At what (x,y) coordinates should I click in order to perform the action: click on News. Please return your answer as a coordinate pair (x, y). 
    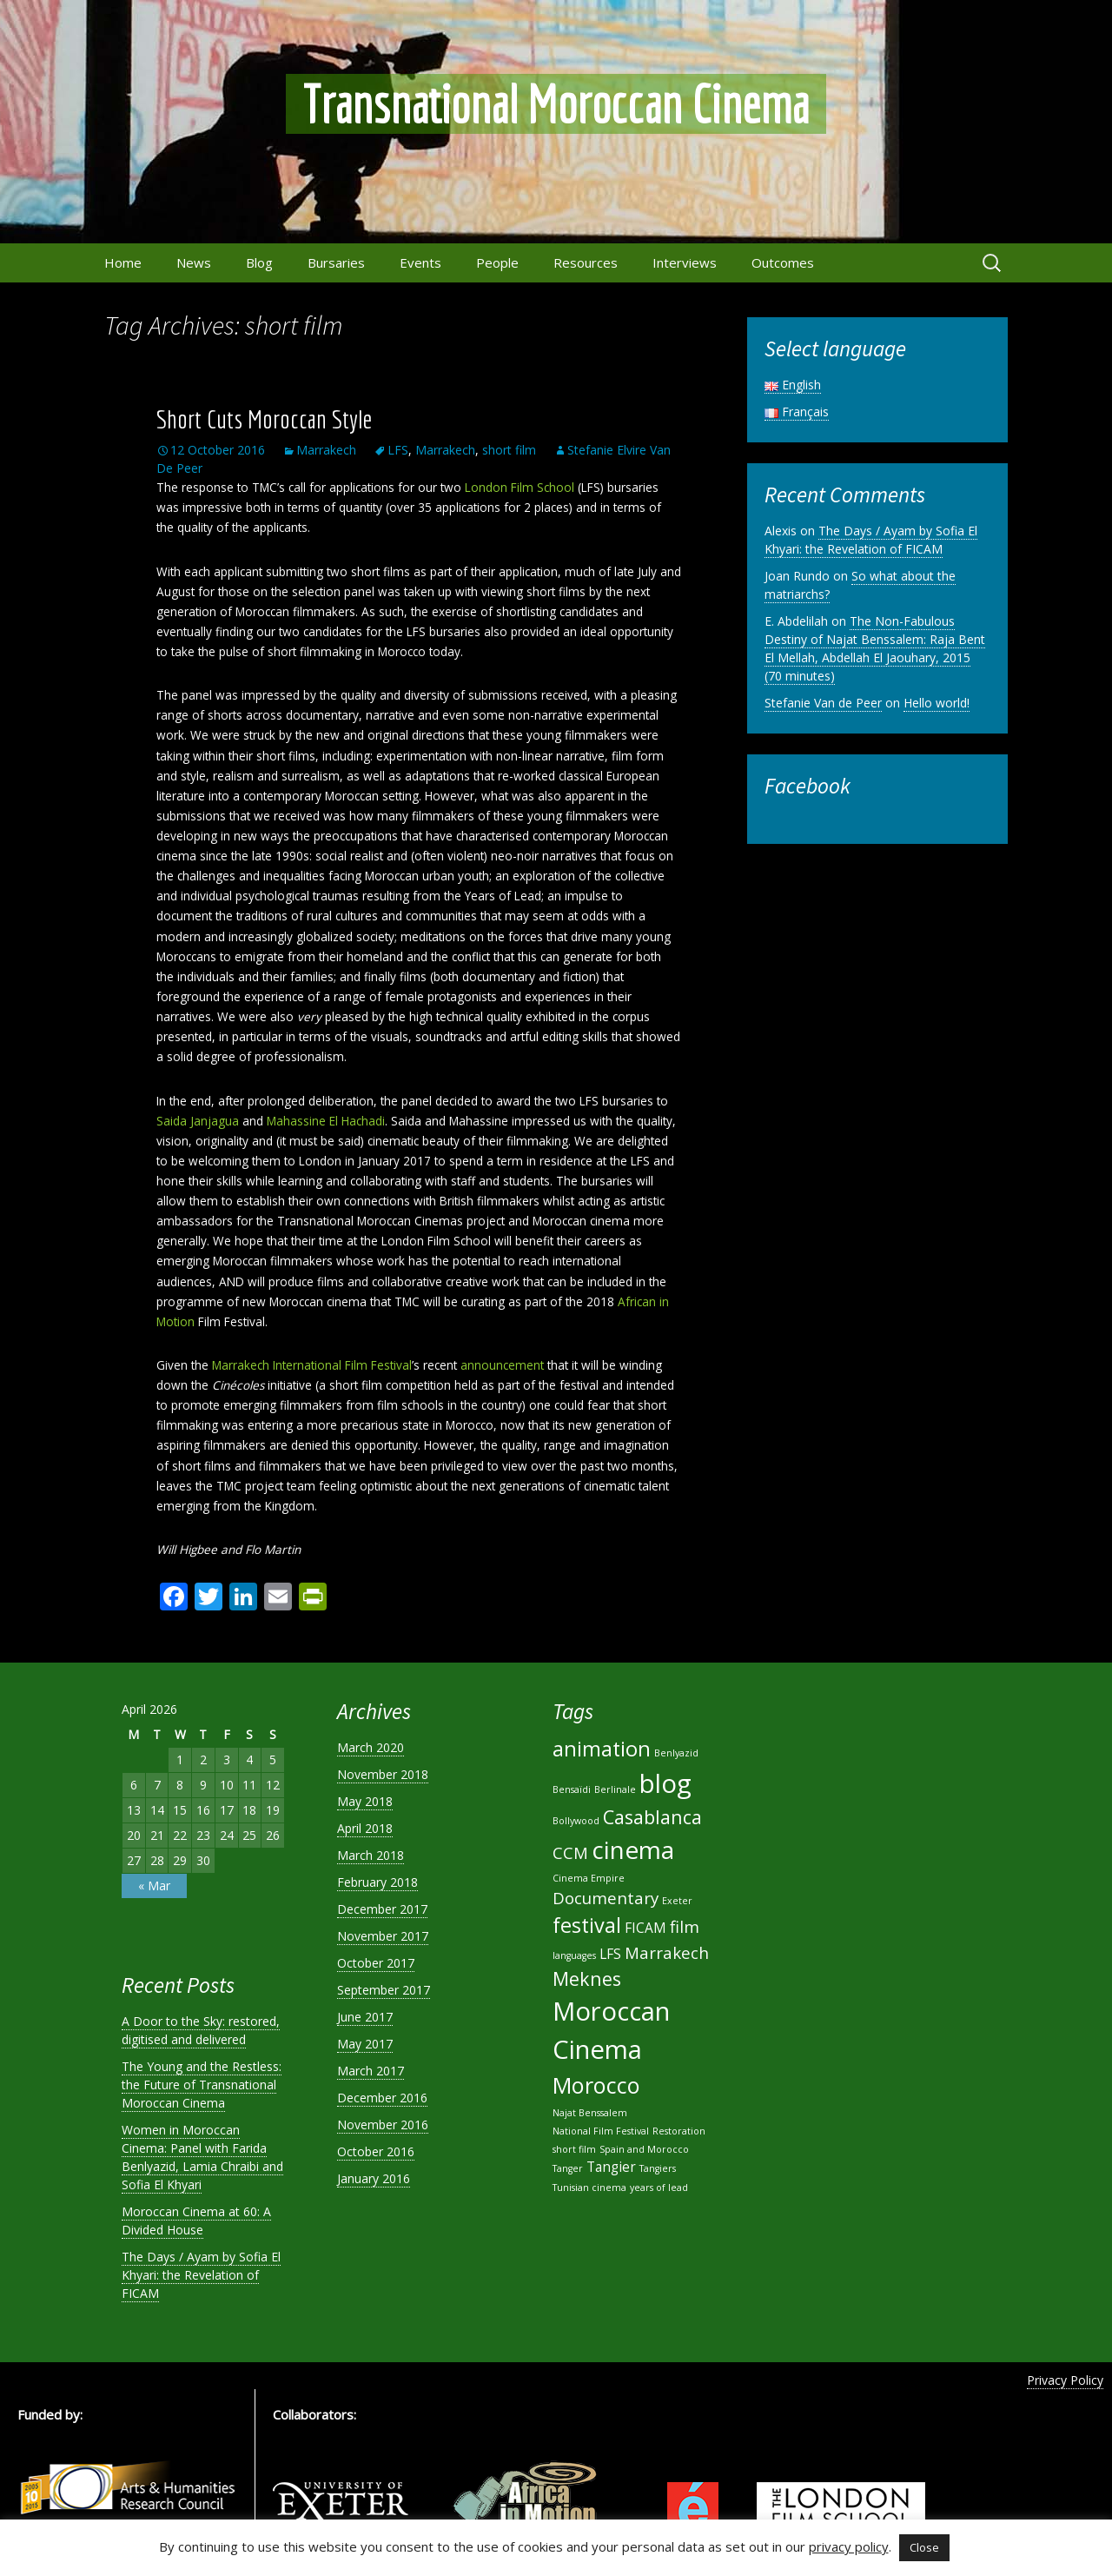
    Looking at the image, I should click on (193, 262).